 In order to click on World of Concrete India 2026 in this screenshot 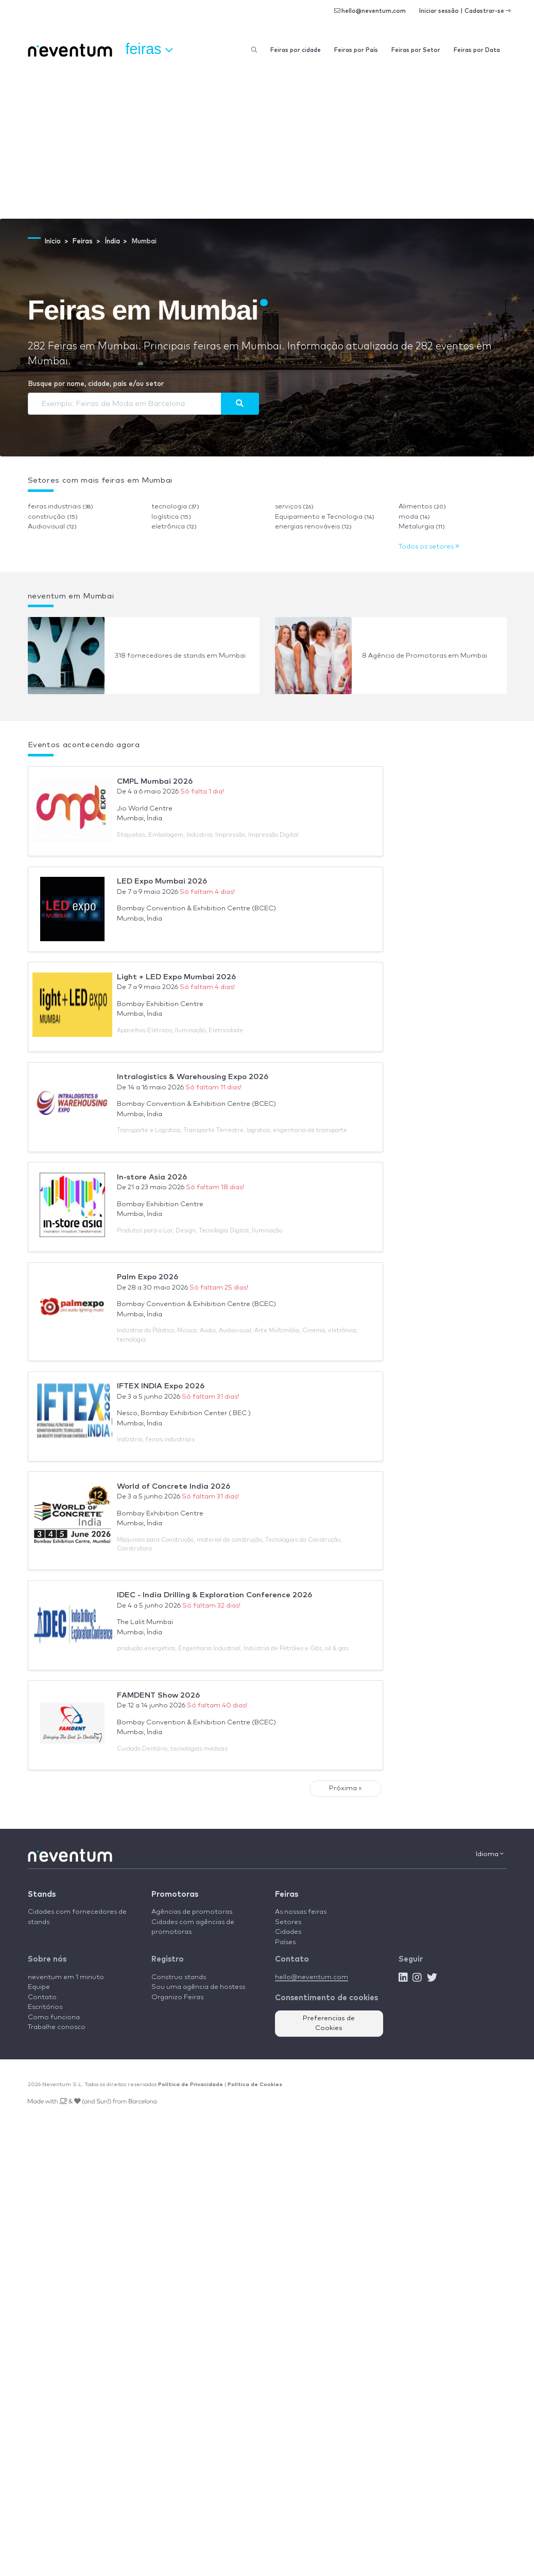, I will do `click(173, 1486)`.